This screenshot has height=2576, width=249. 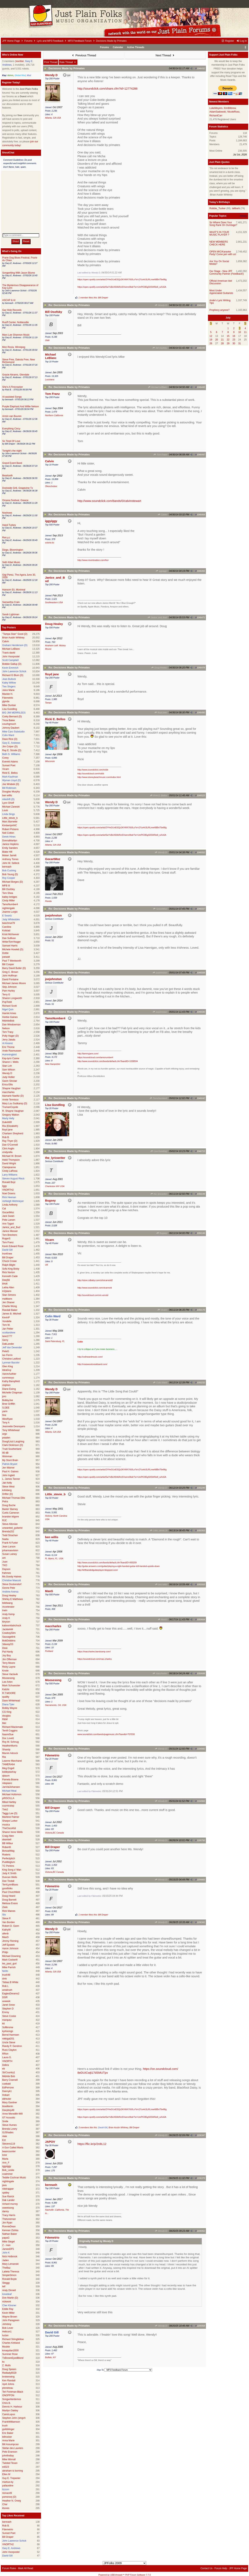 I want to click on 1050363, so click(x=201, y=1530).